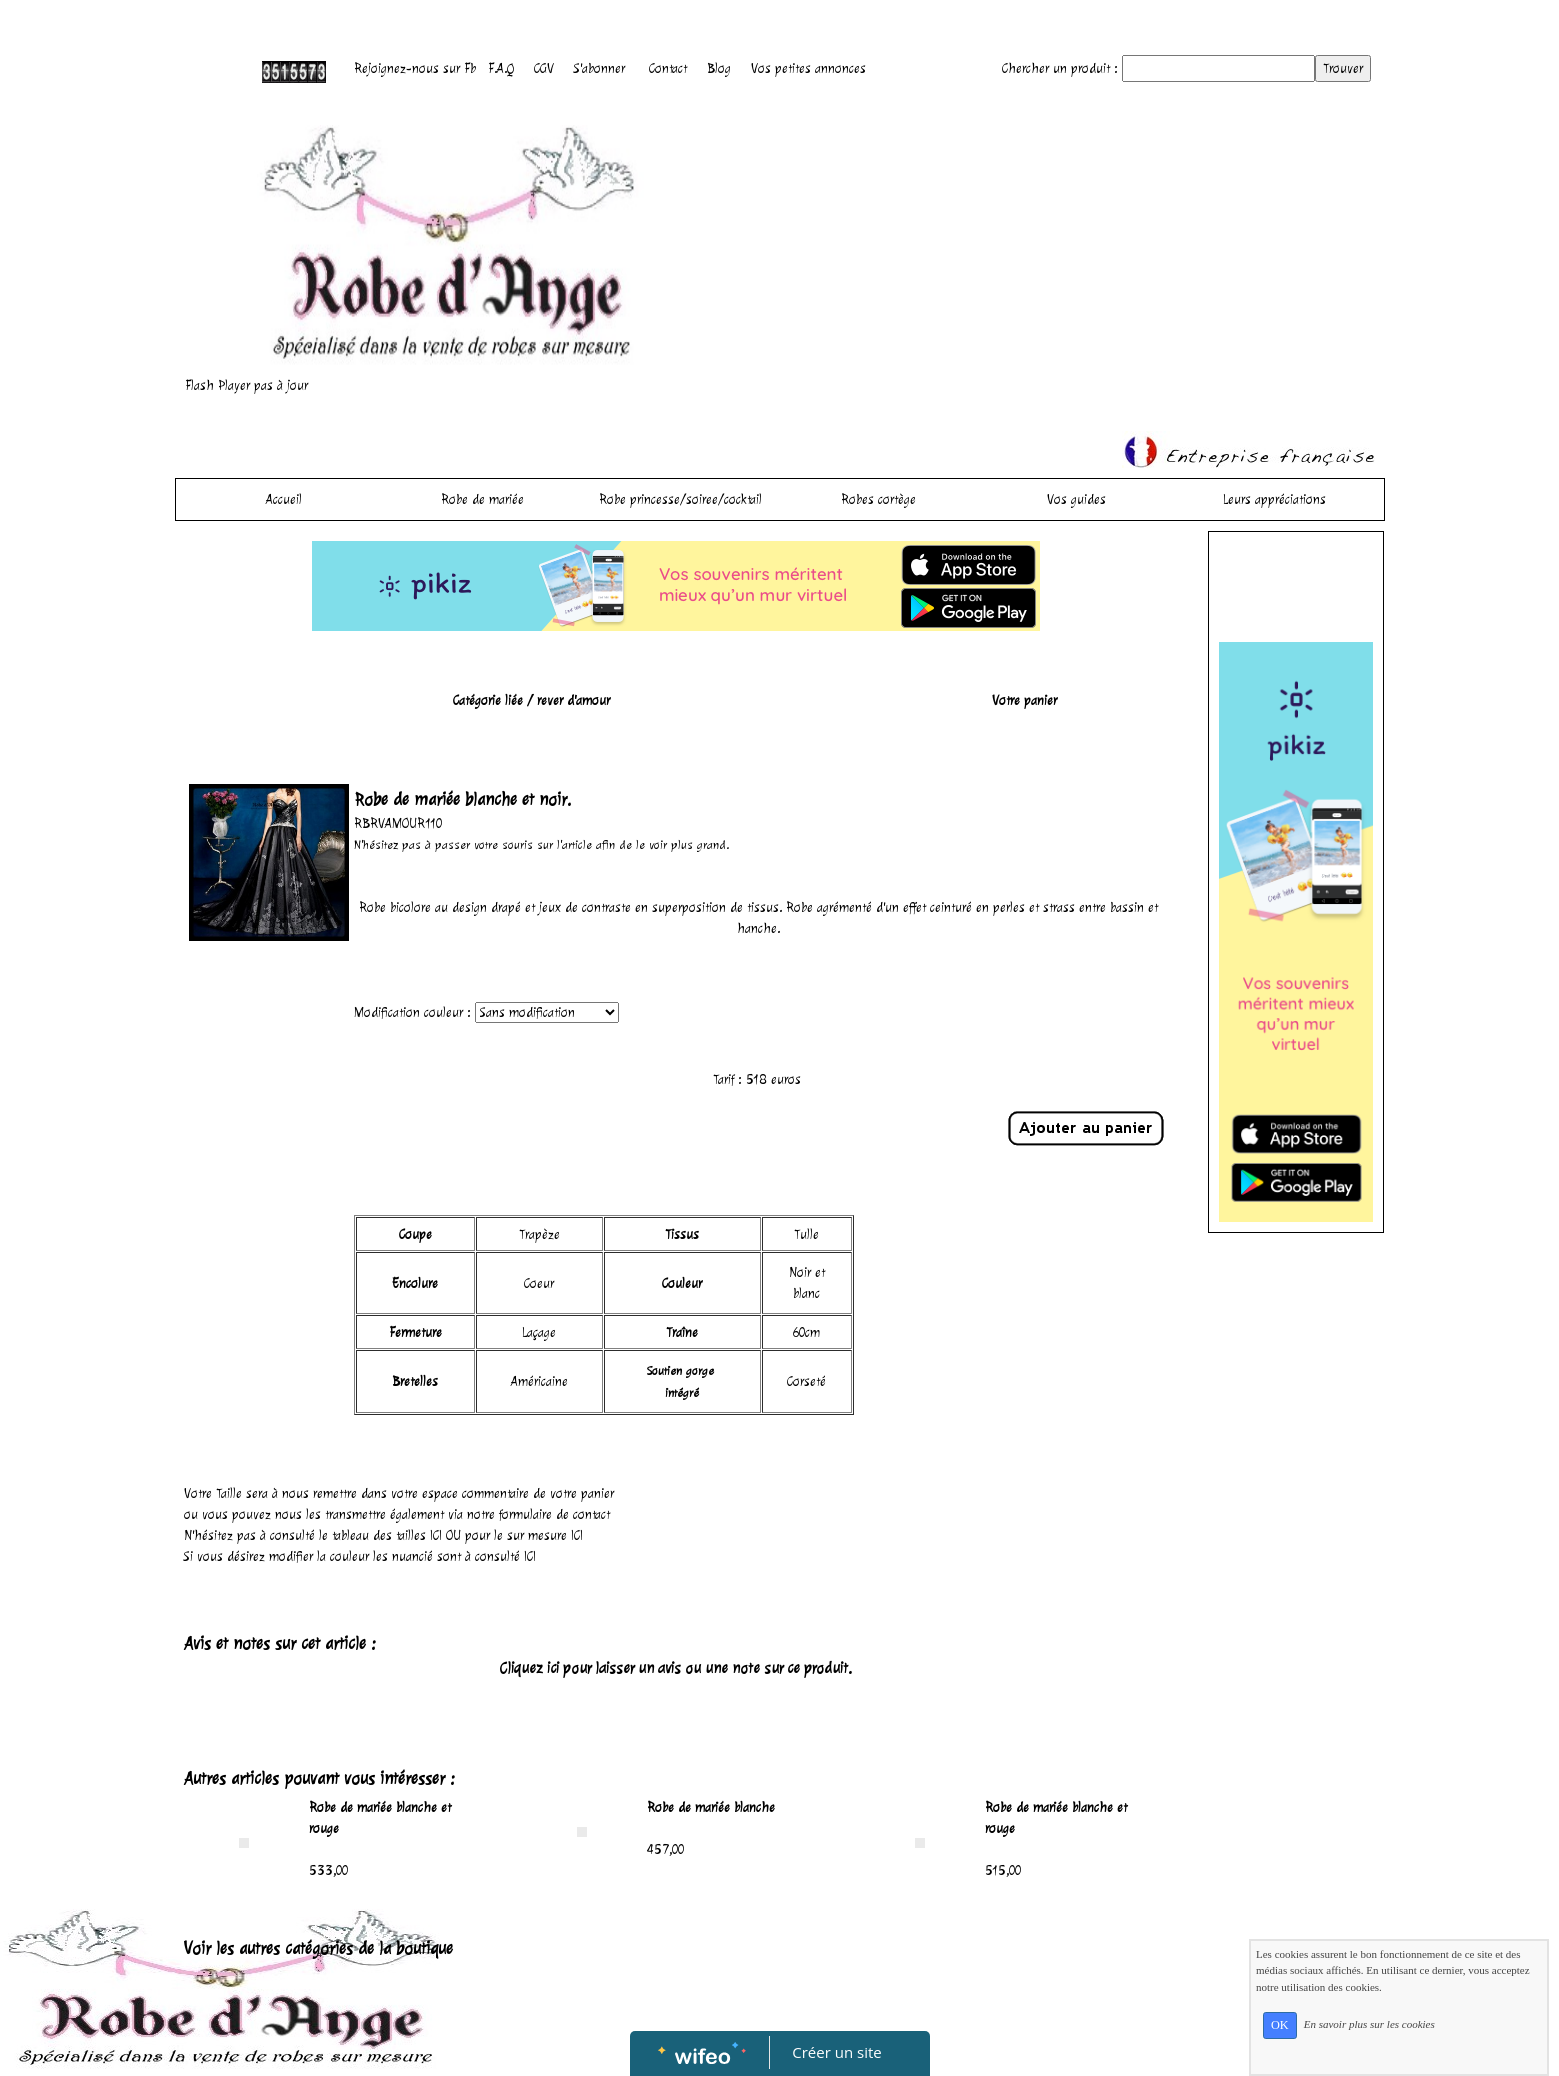  I want to click on Vos petites annonces, so click(808, 68).